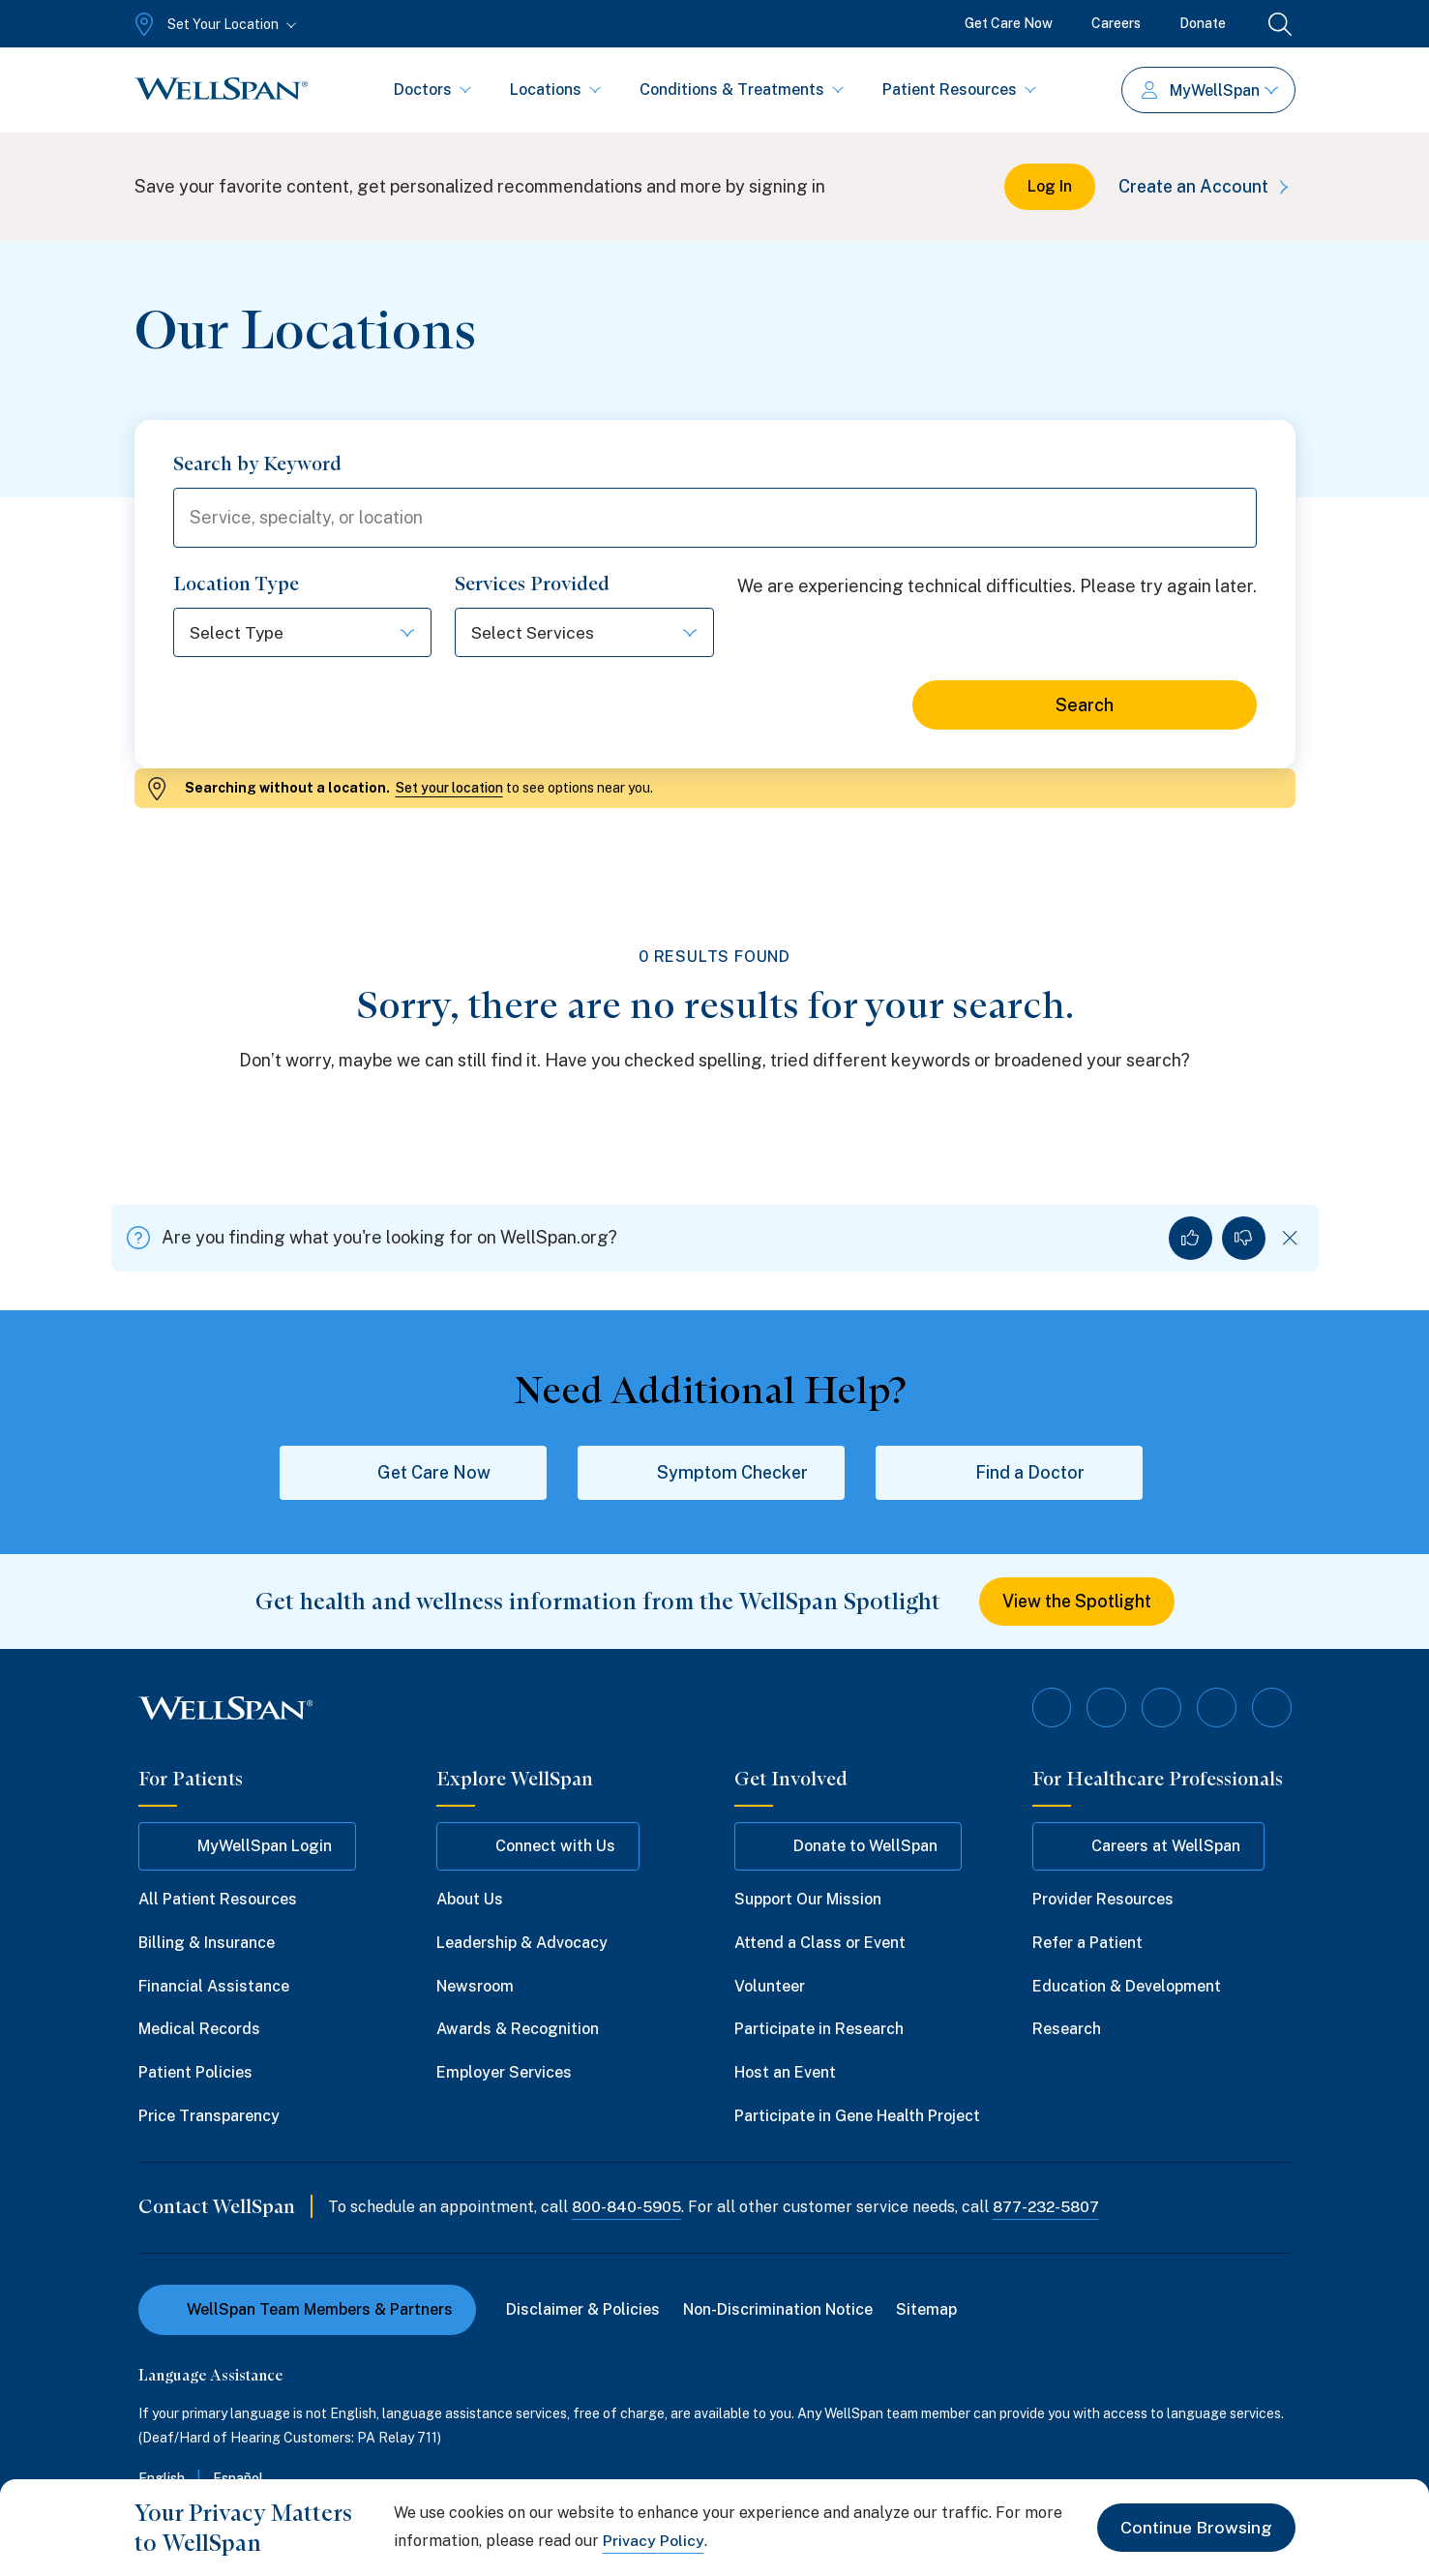 This screenshot has height=2576, width=1429. What do you see at coordinates (475, 1987) in the screenshot?
I see `Newsroom` at bounding box center [475, 1987].